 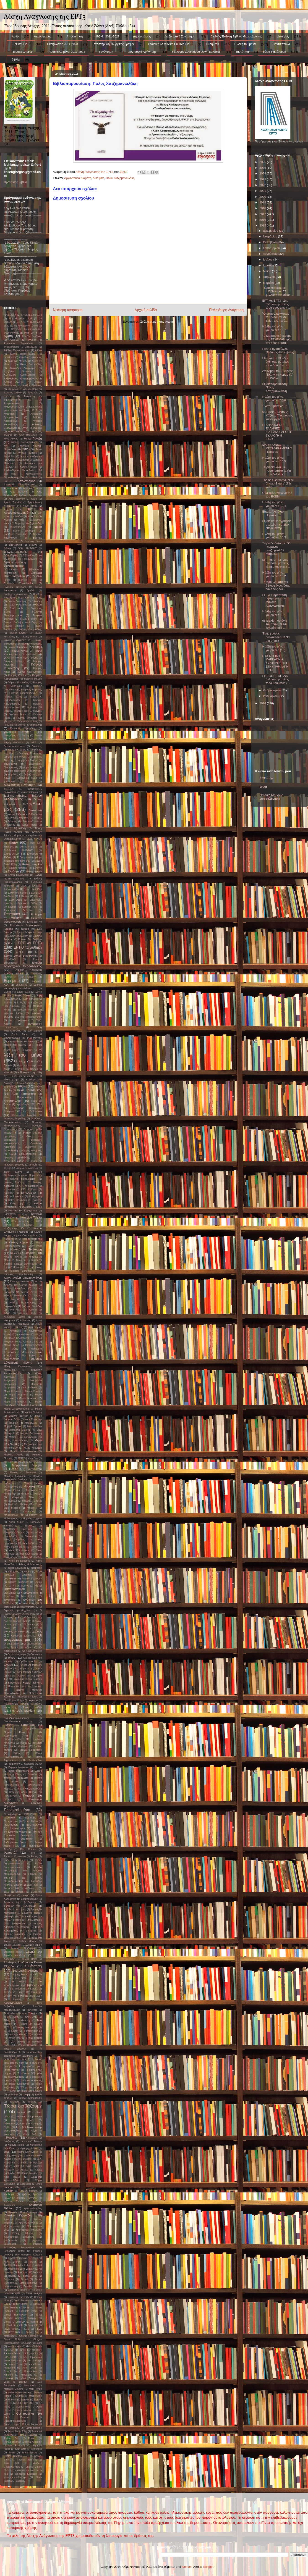 What do you see at coordinates (75, 36) in the screenshot?
I see `Αποφοίτηση` at bounding box center [75, 36].